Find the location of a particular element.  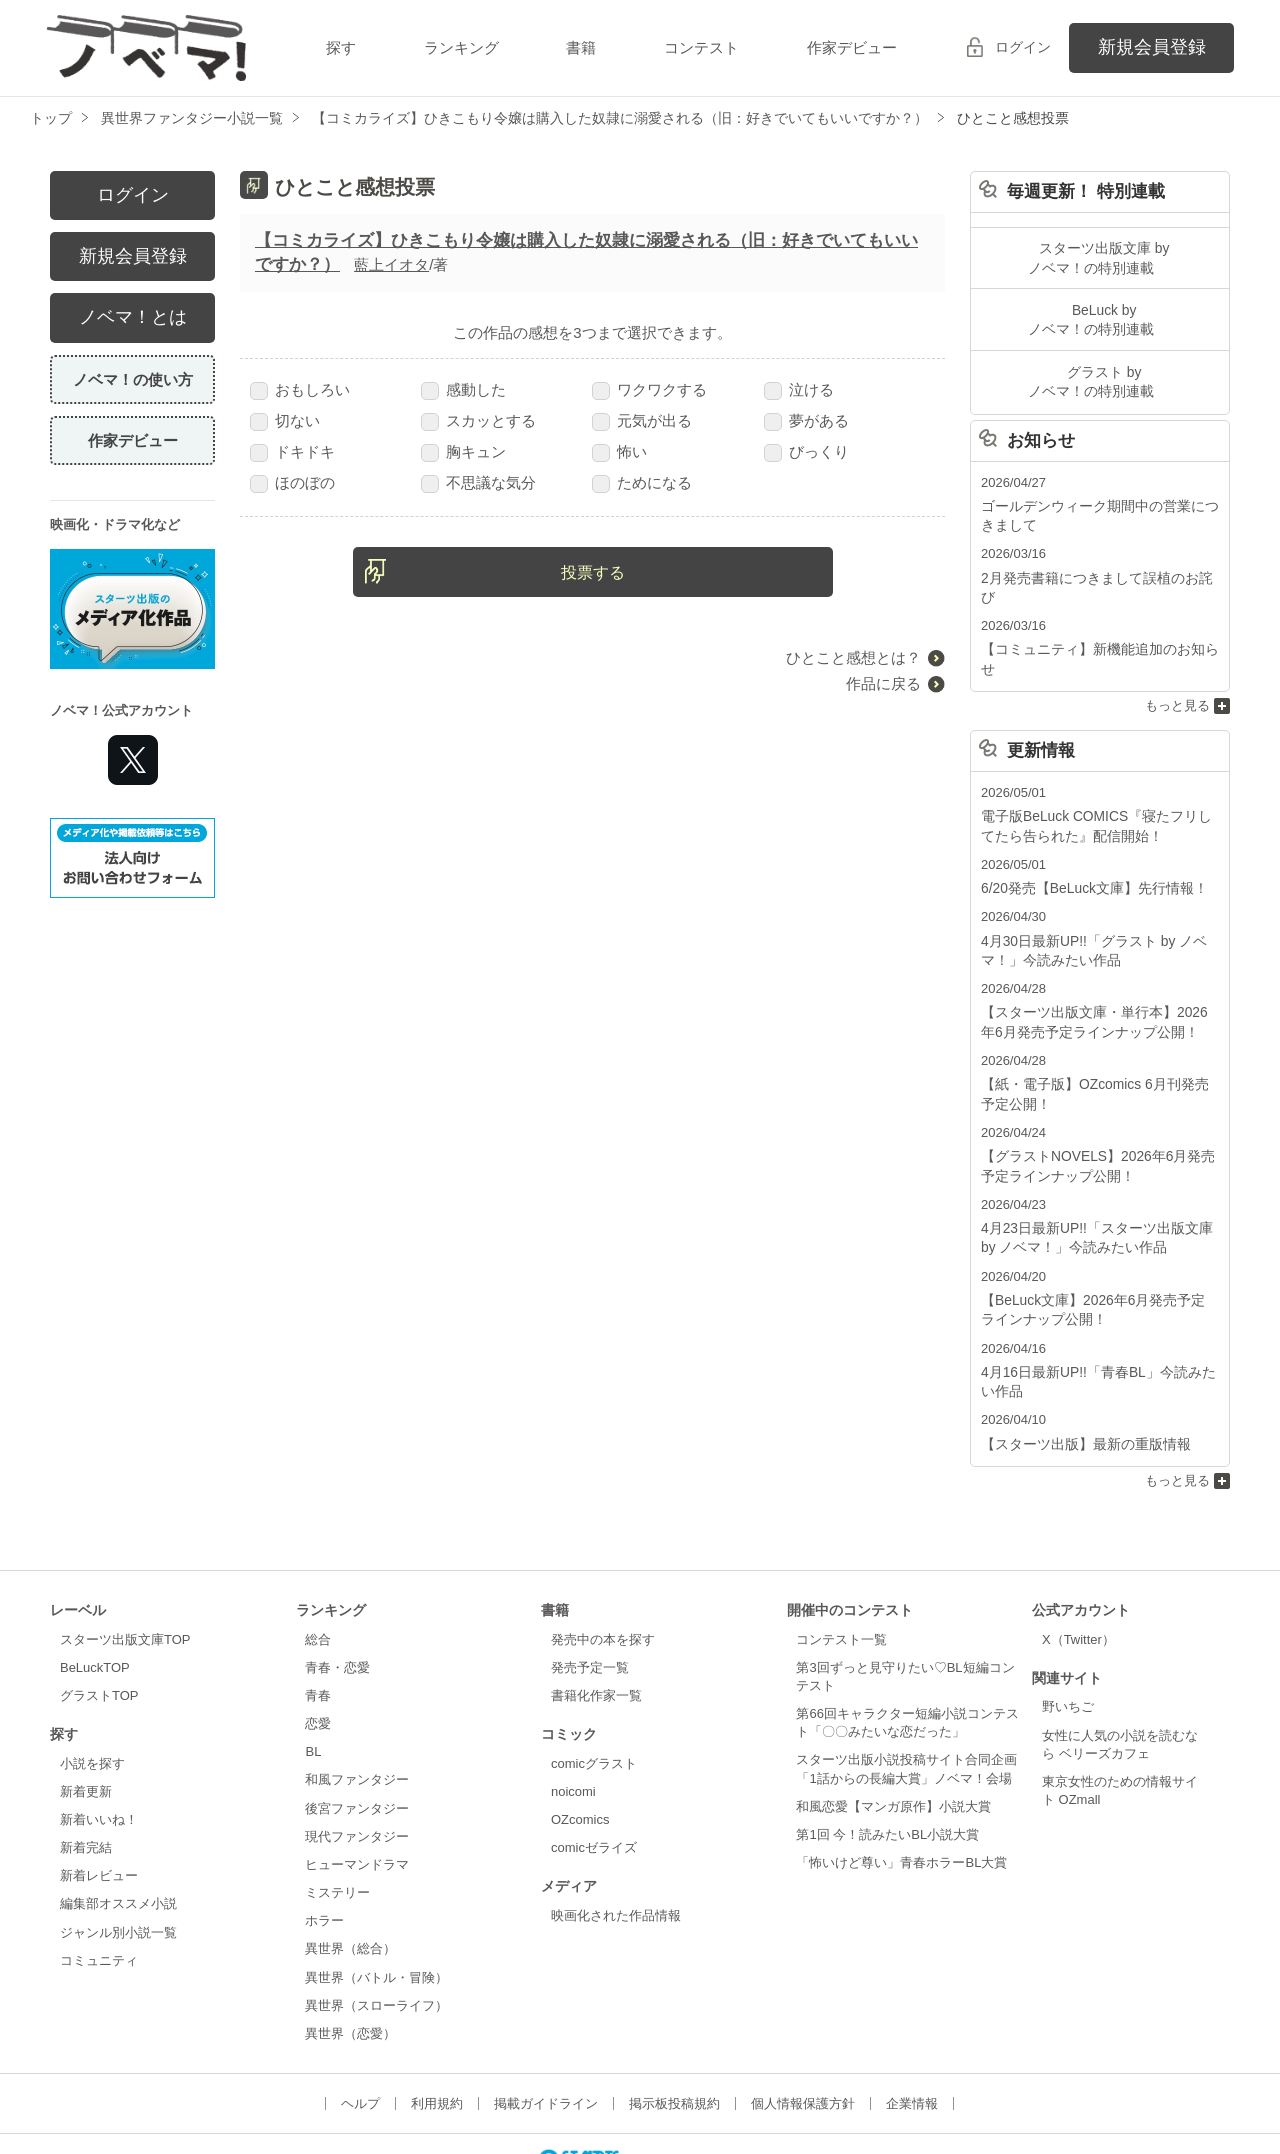

ノベマ！とは is located at coordinates (133, 317).